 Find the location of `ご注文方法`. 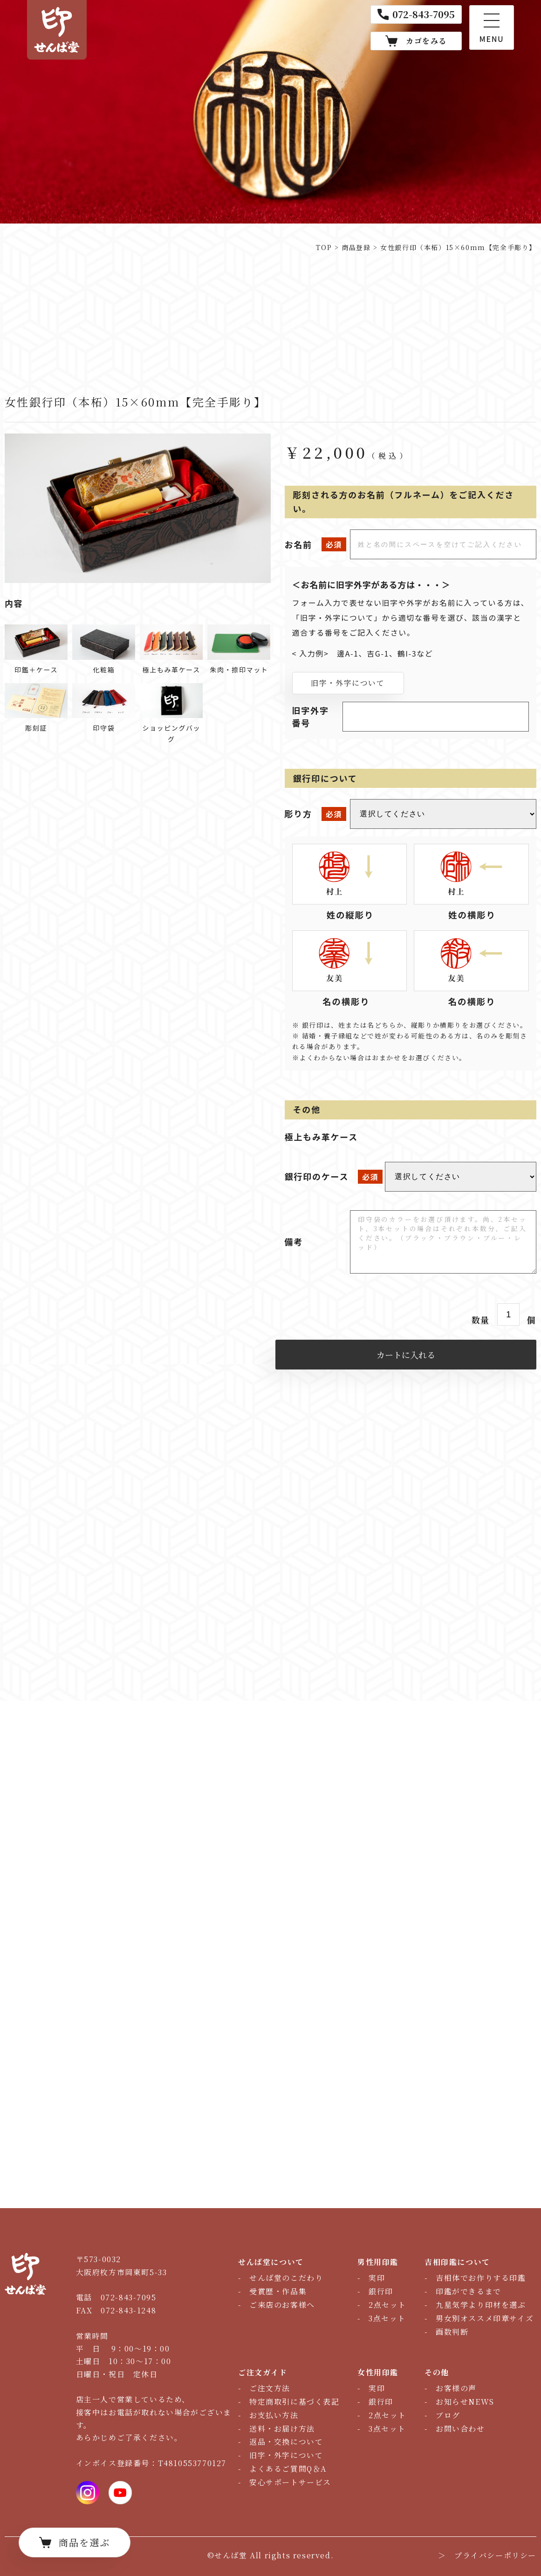

ご注文方法 is located at coordinates (269, 2388).